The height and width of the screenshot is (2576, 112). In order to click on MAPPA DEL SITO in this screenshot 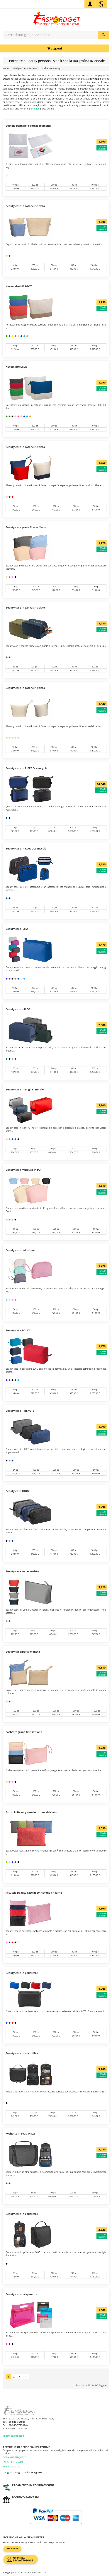, I will do `click(11, 2466)`.